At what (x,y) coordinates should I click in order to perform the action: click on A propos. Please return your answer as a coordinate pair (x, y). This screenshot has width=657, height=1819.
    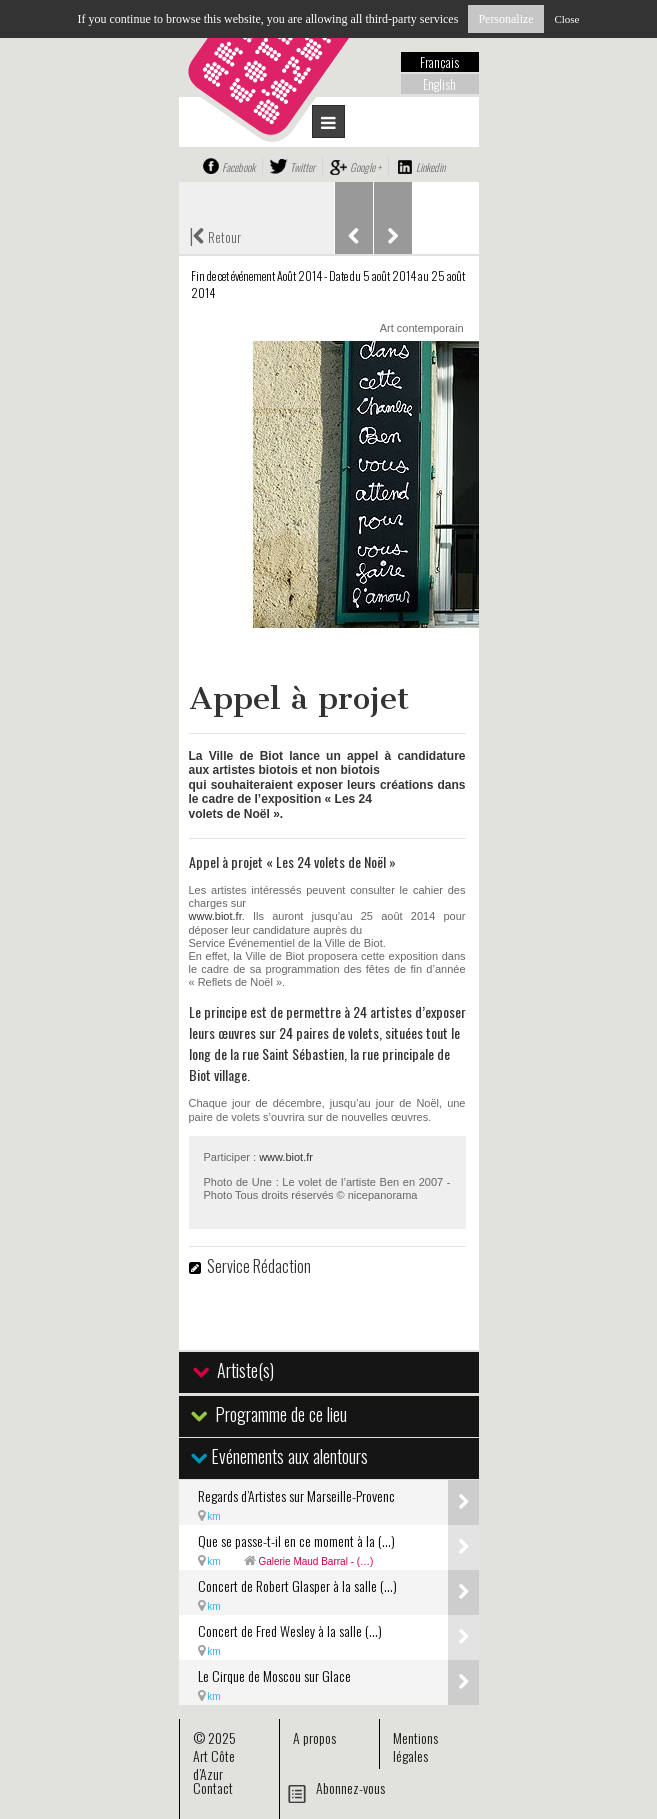
    Looking at the image, I should click on (314, 1737).